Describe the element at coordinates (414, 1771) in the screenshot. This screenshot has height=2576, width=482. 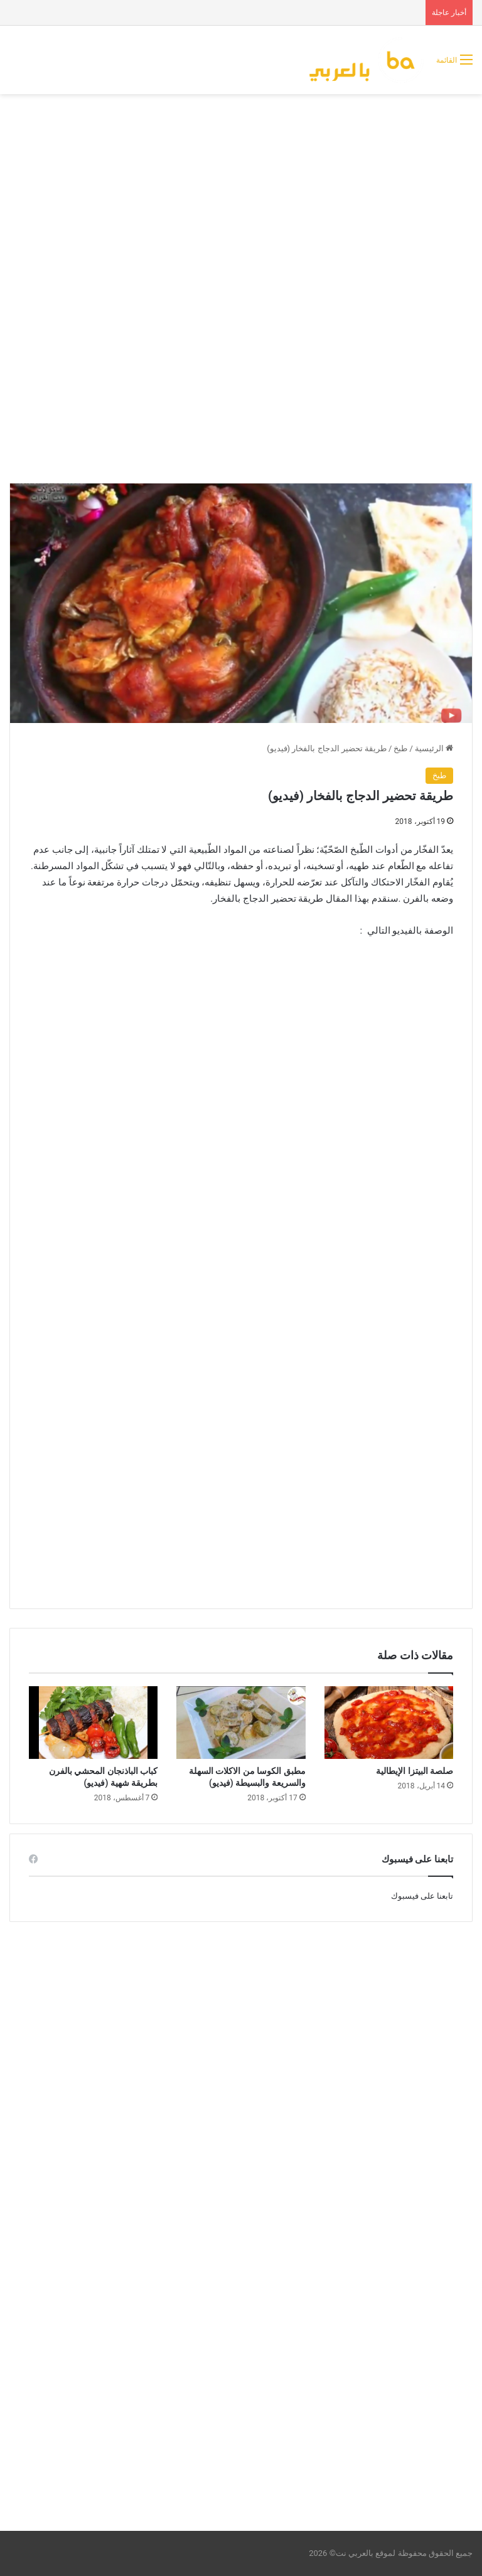
I see `صلصة البيتزا الإيطالية` at that location.